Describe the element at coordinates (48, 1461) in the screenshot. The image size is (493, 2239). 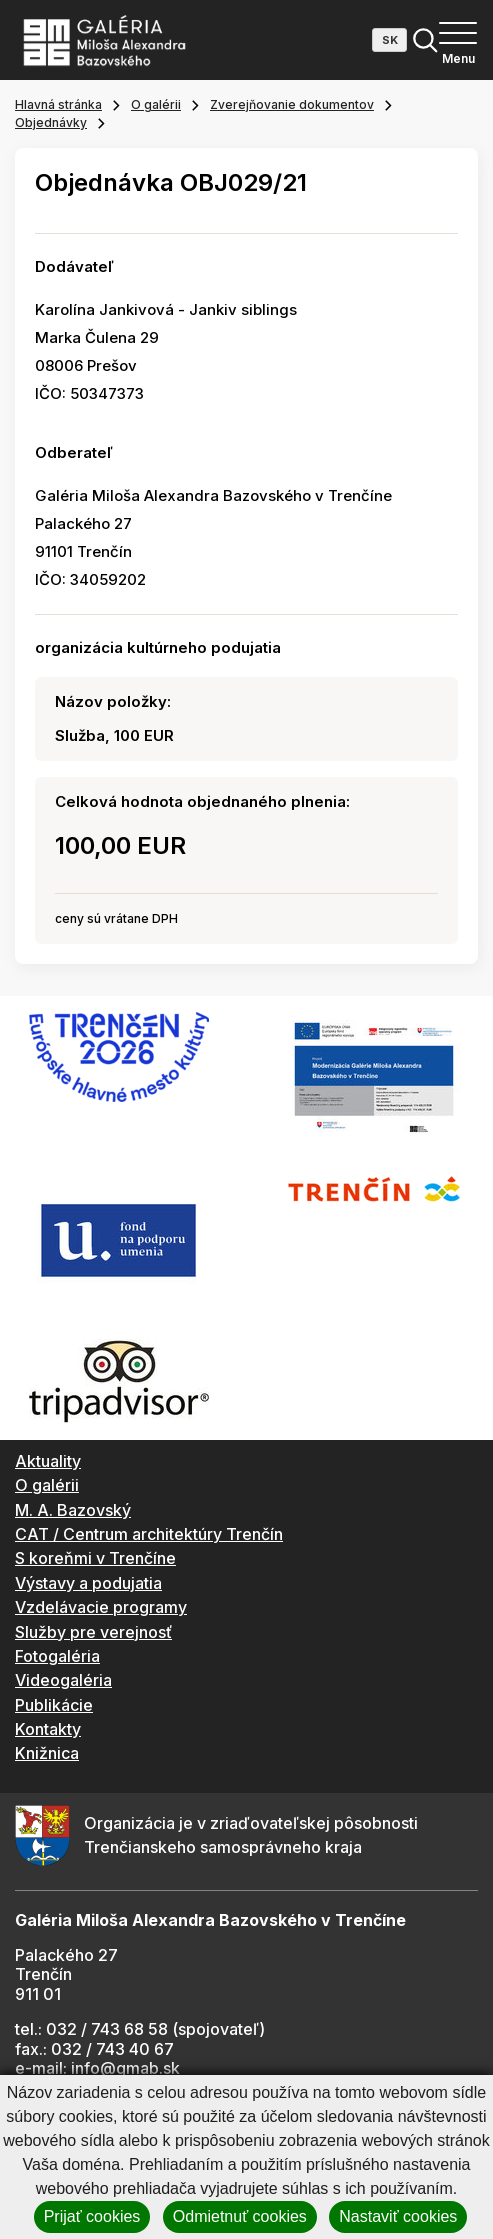
I see `Aktuality` at that location.